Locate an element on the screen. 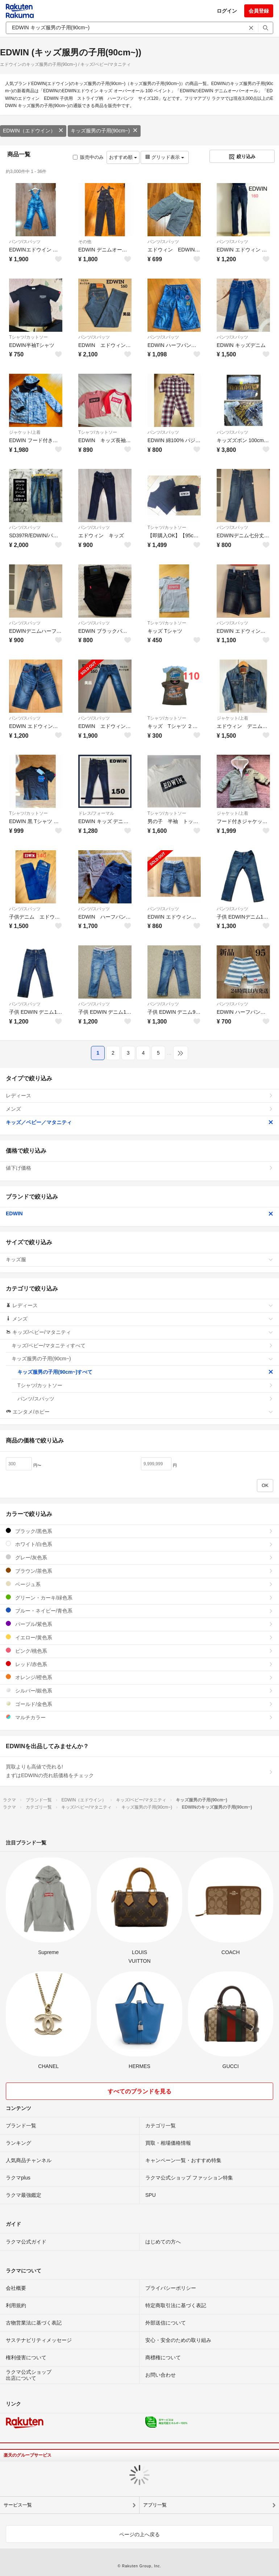 This screenshot has height=2576, width=279. アプリ一覧 is located at coordinates (155, 2505).